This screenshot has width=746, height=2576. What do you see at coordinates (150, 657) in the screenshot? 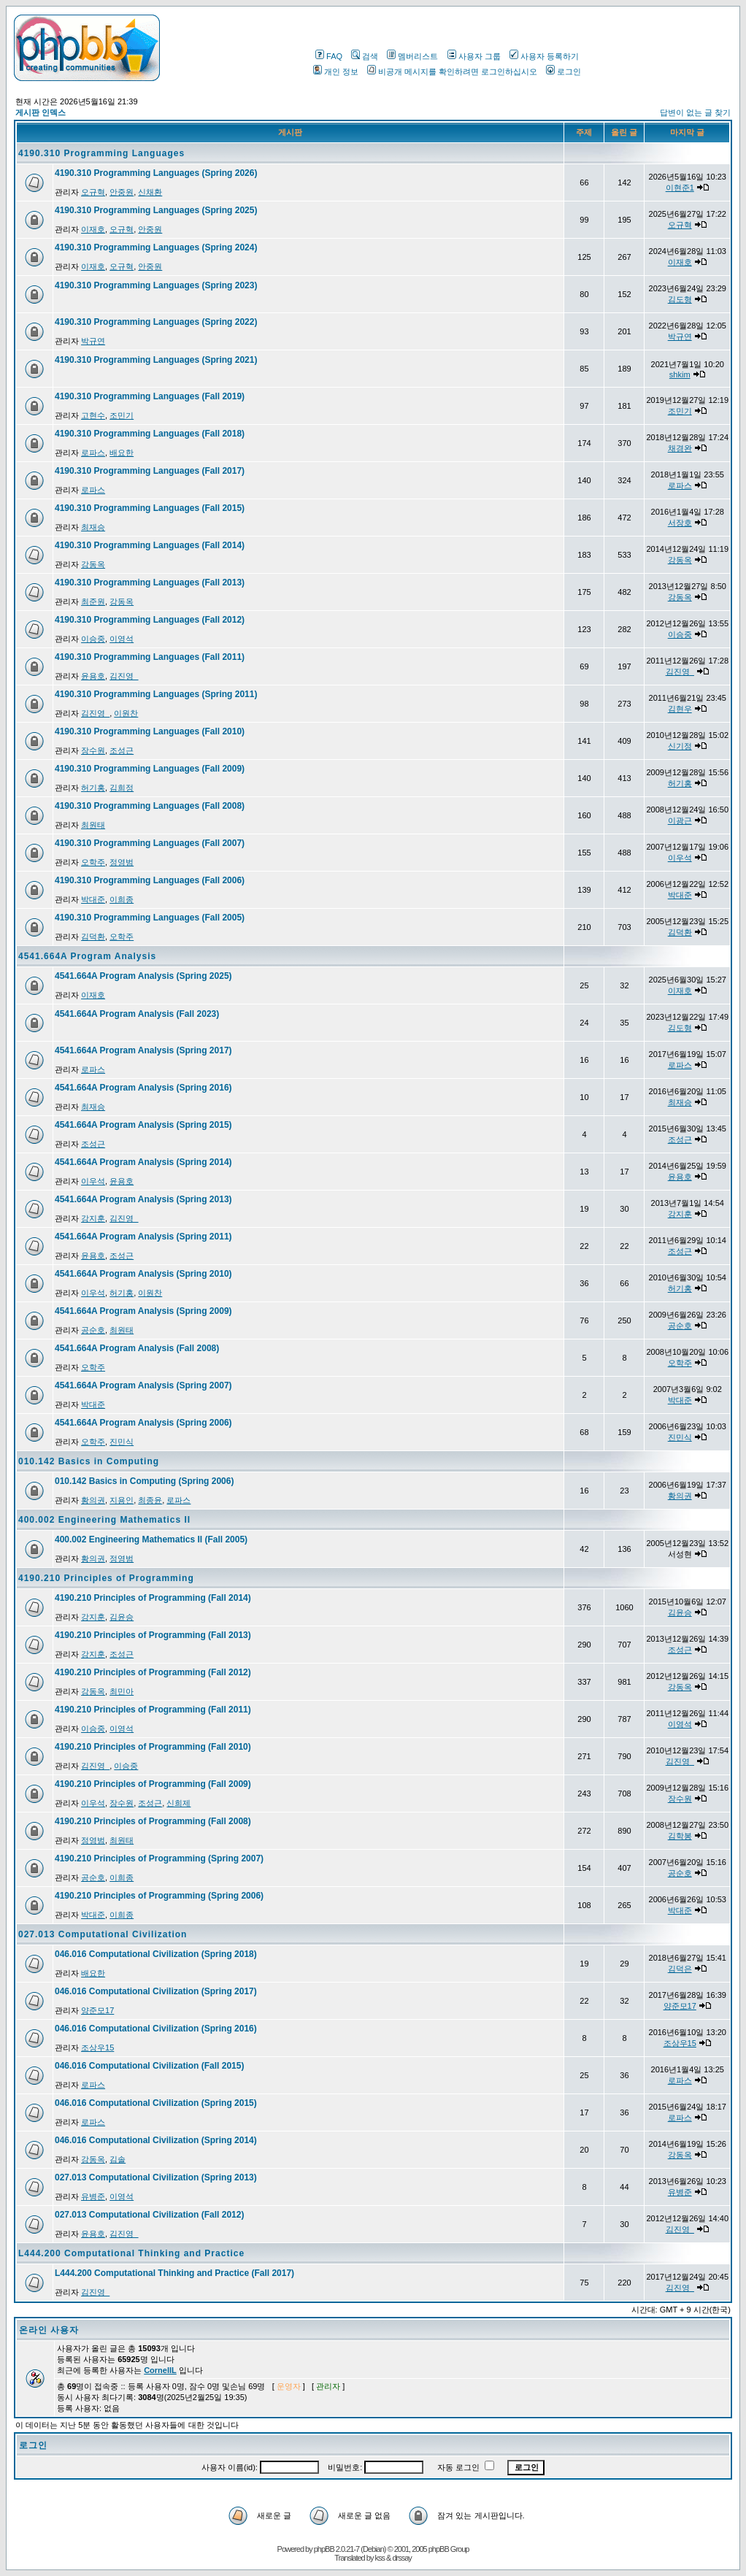
I see `4190.310 Programming Languages (Fall 2011)` at bounding box center [150, 657].